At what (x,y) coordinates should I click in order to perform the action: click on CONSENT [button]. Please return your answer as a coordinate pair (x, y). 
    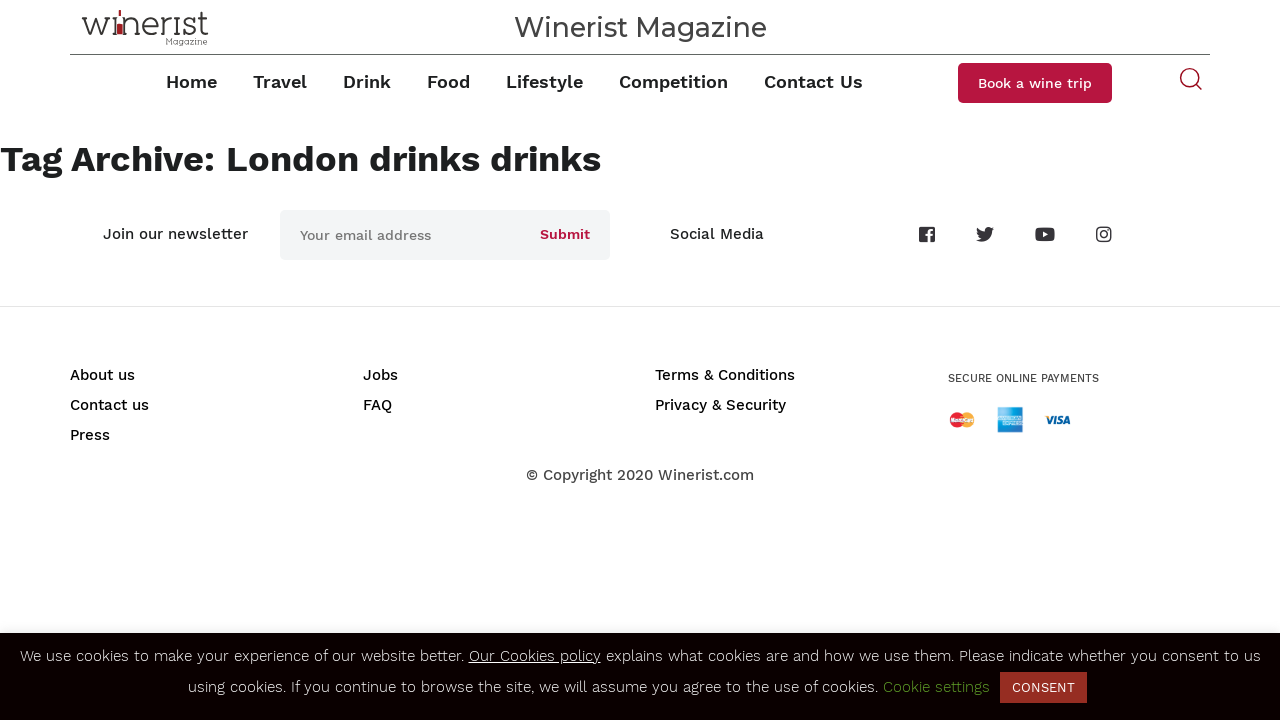
    Looking at the image, I should click on (1043, 687).